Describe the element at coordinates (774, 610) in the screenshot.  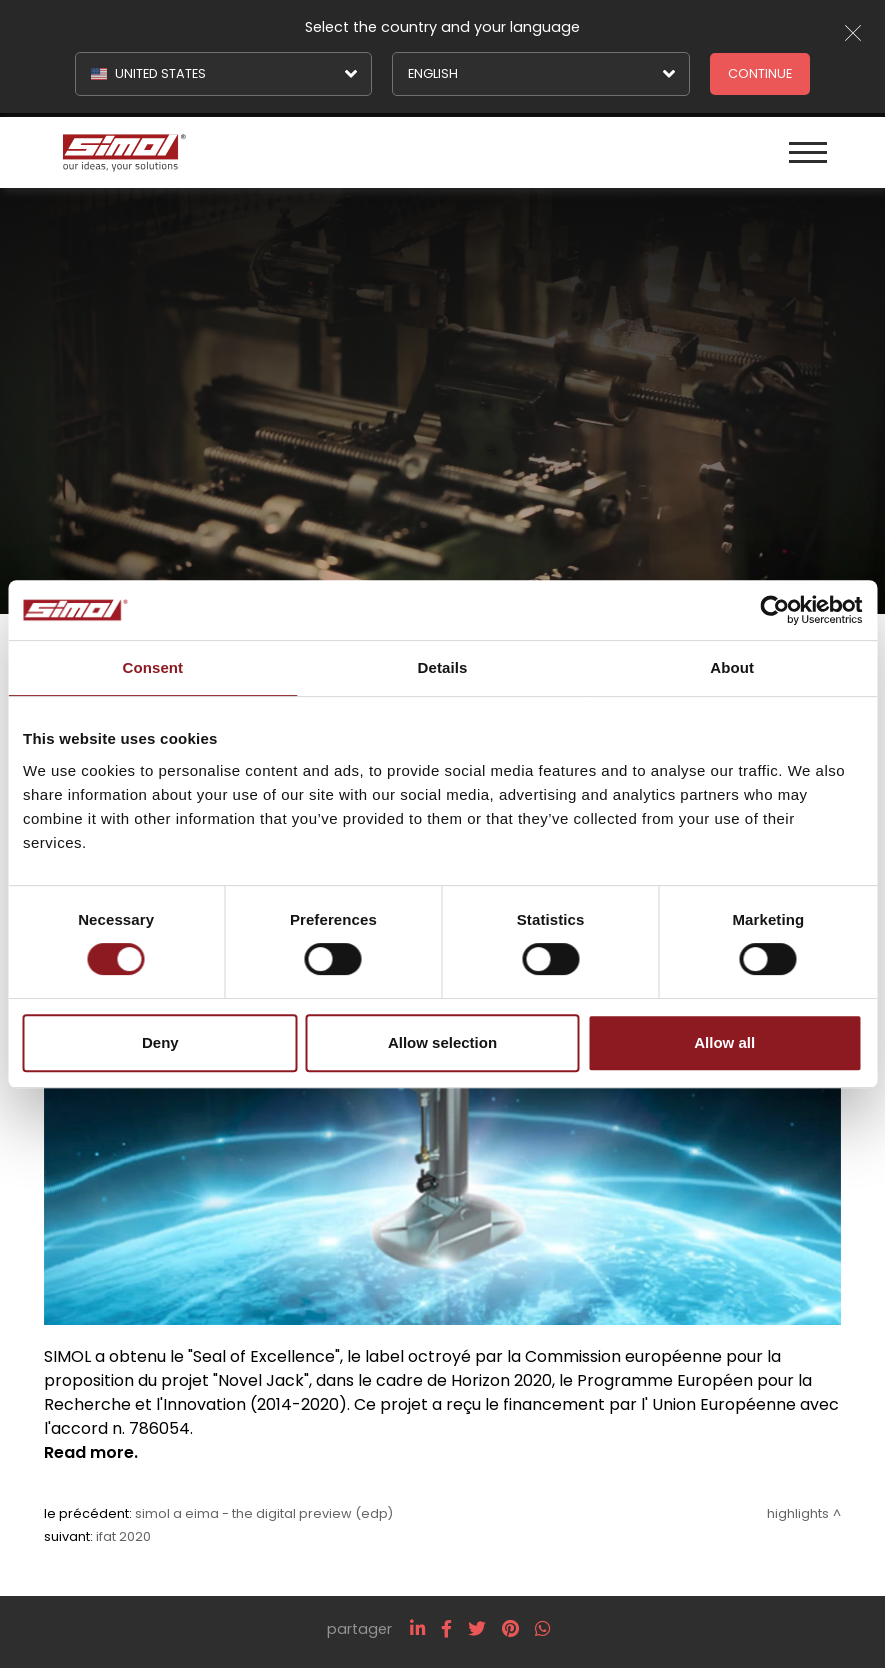
I see `[Cookiebot by Usercentrics - opens in a new window]` at that location.